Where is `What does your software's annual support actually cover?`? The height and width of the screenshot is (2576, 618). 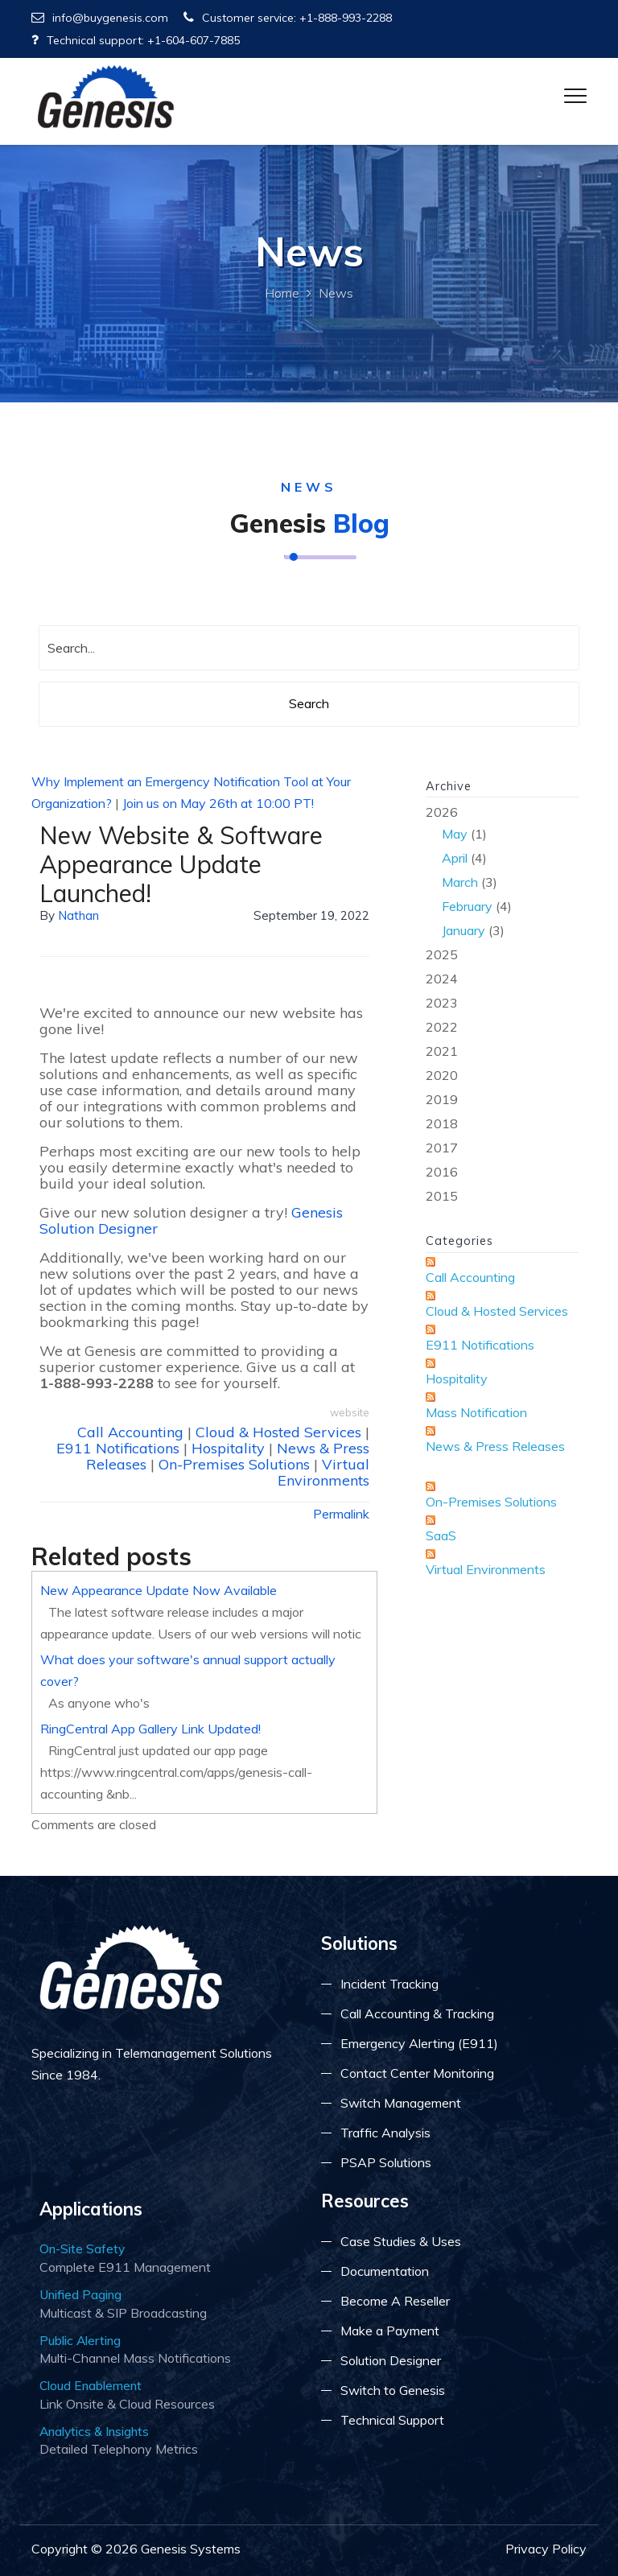 What does your software's annual support actually cover? is located at coordinates (188, 1670).